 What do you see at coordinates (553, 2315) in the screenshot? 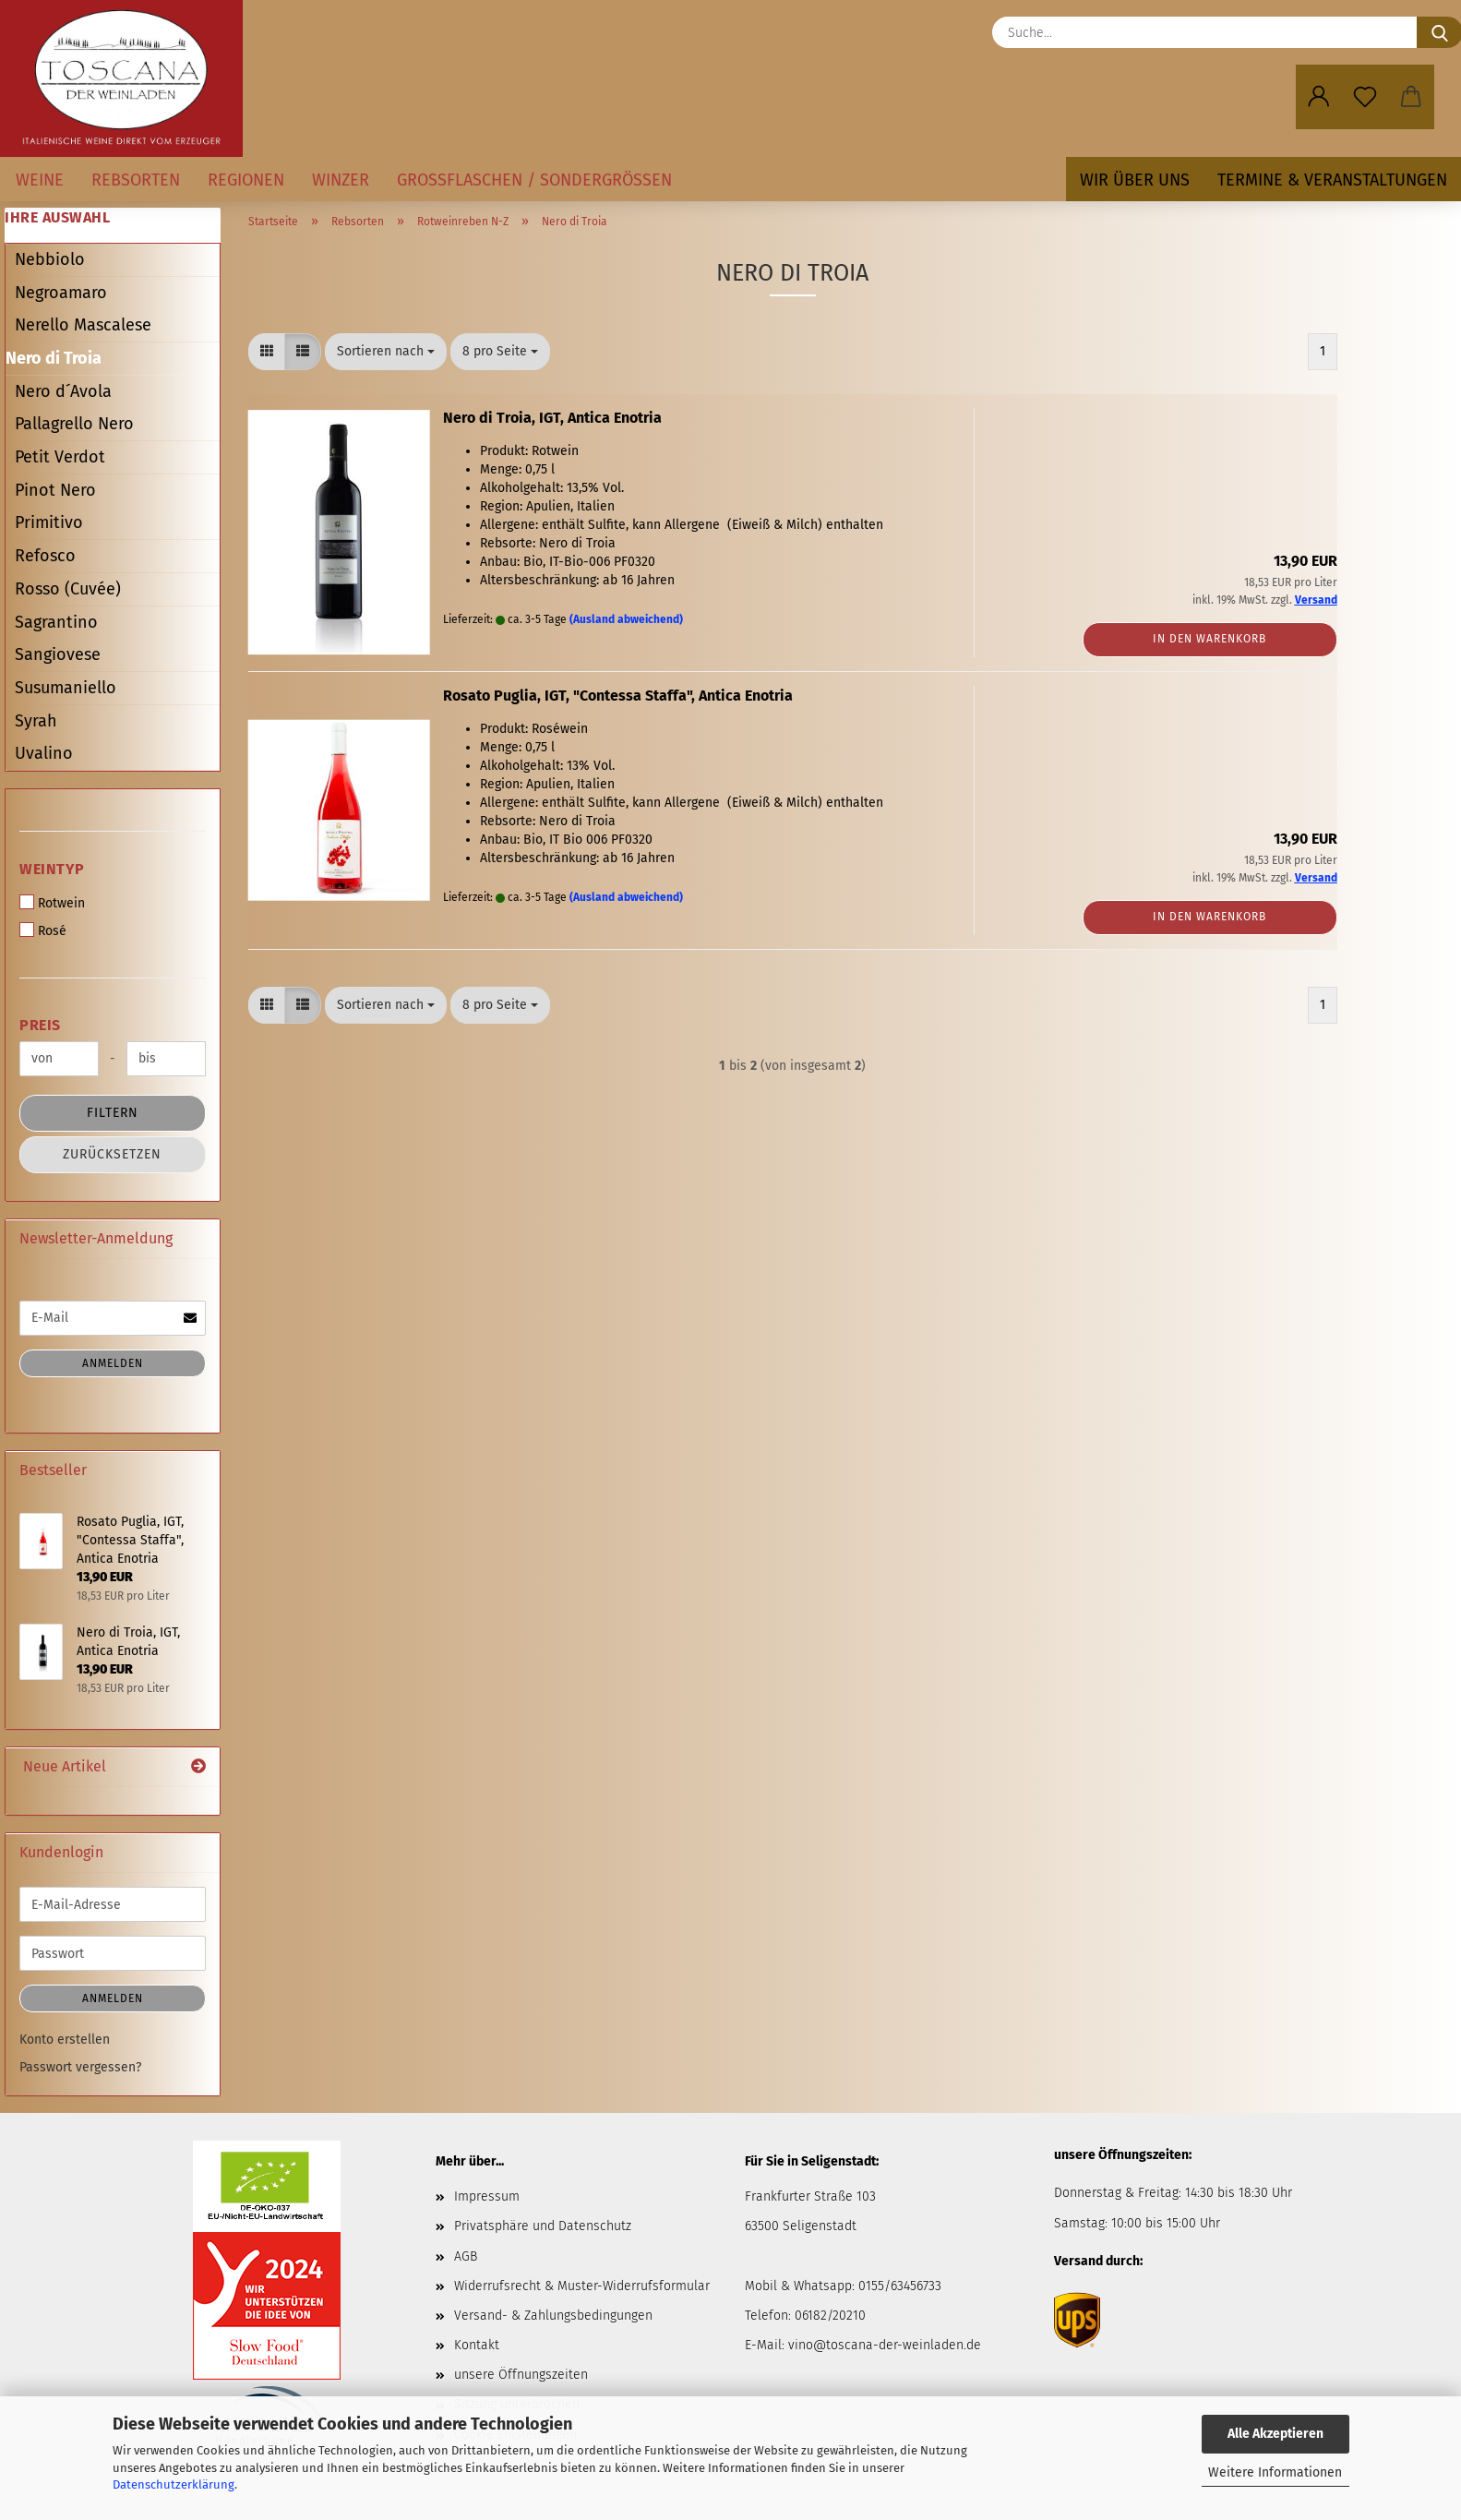
I see `Versand- & Zahlungsbedingungen` at bounding box center [553, 2315].